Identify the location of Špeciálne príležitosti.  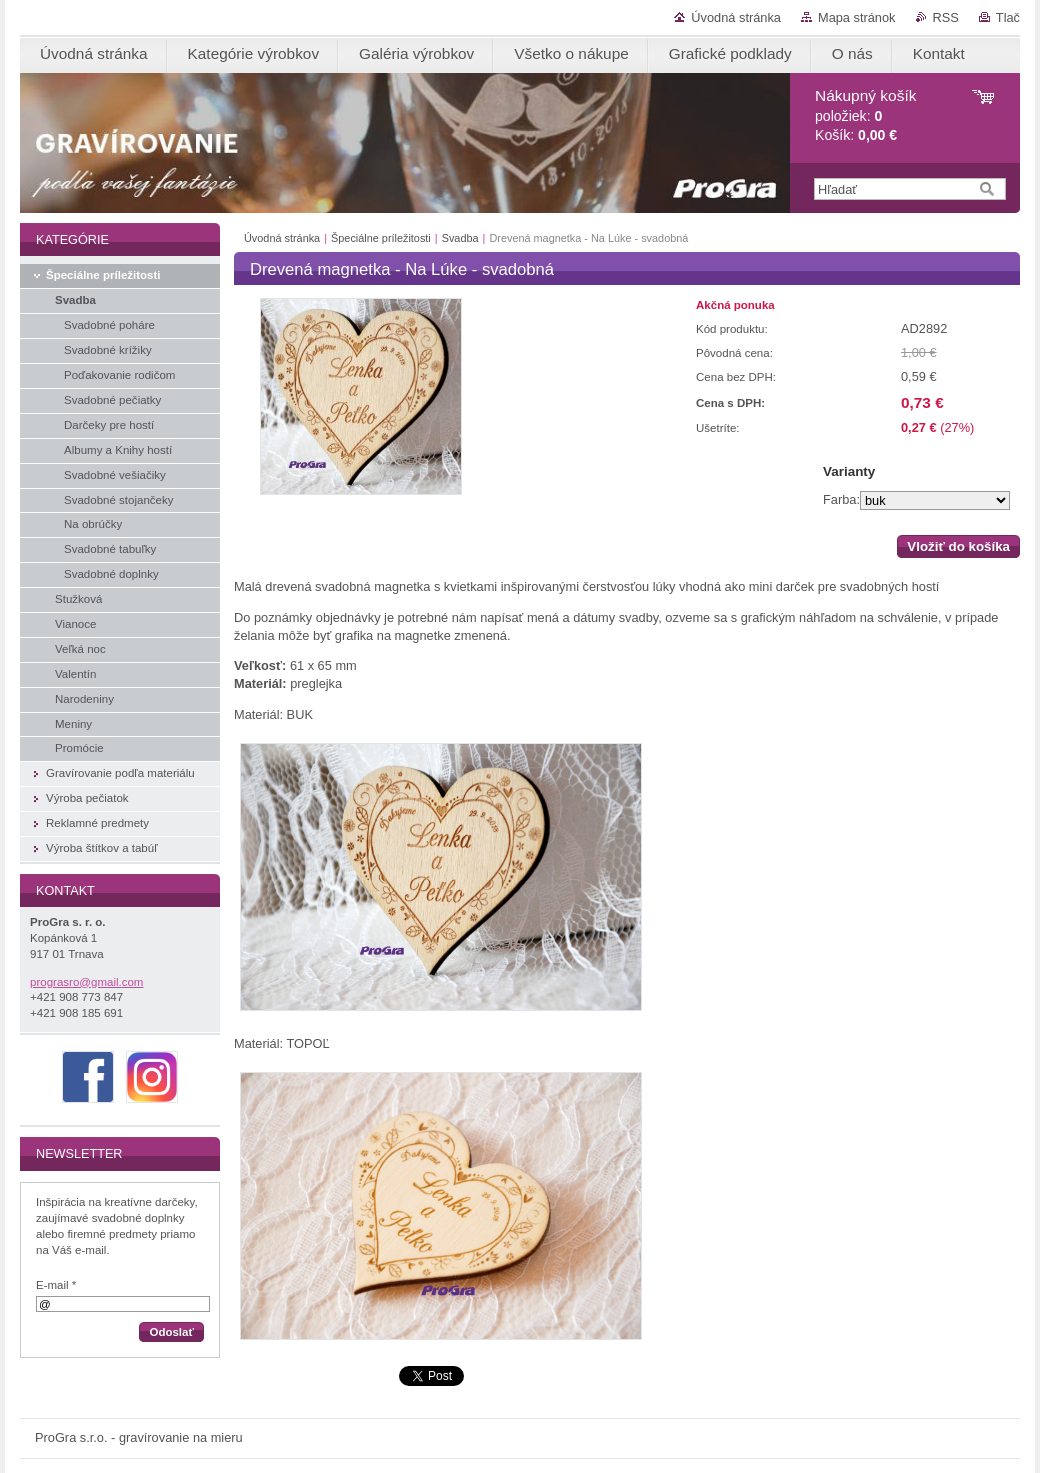
(381, 238).